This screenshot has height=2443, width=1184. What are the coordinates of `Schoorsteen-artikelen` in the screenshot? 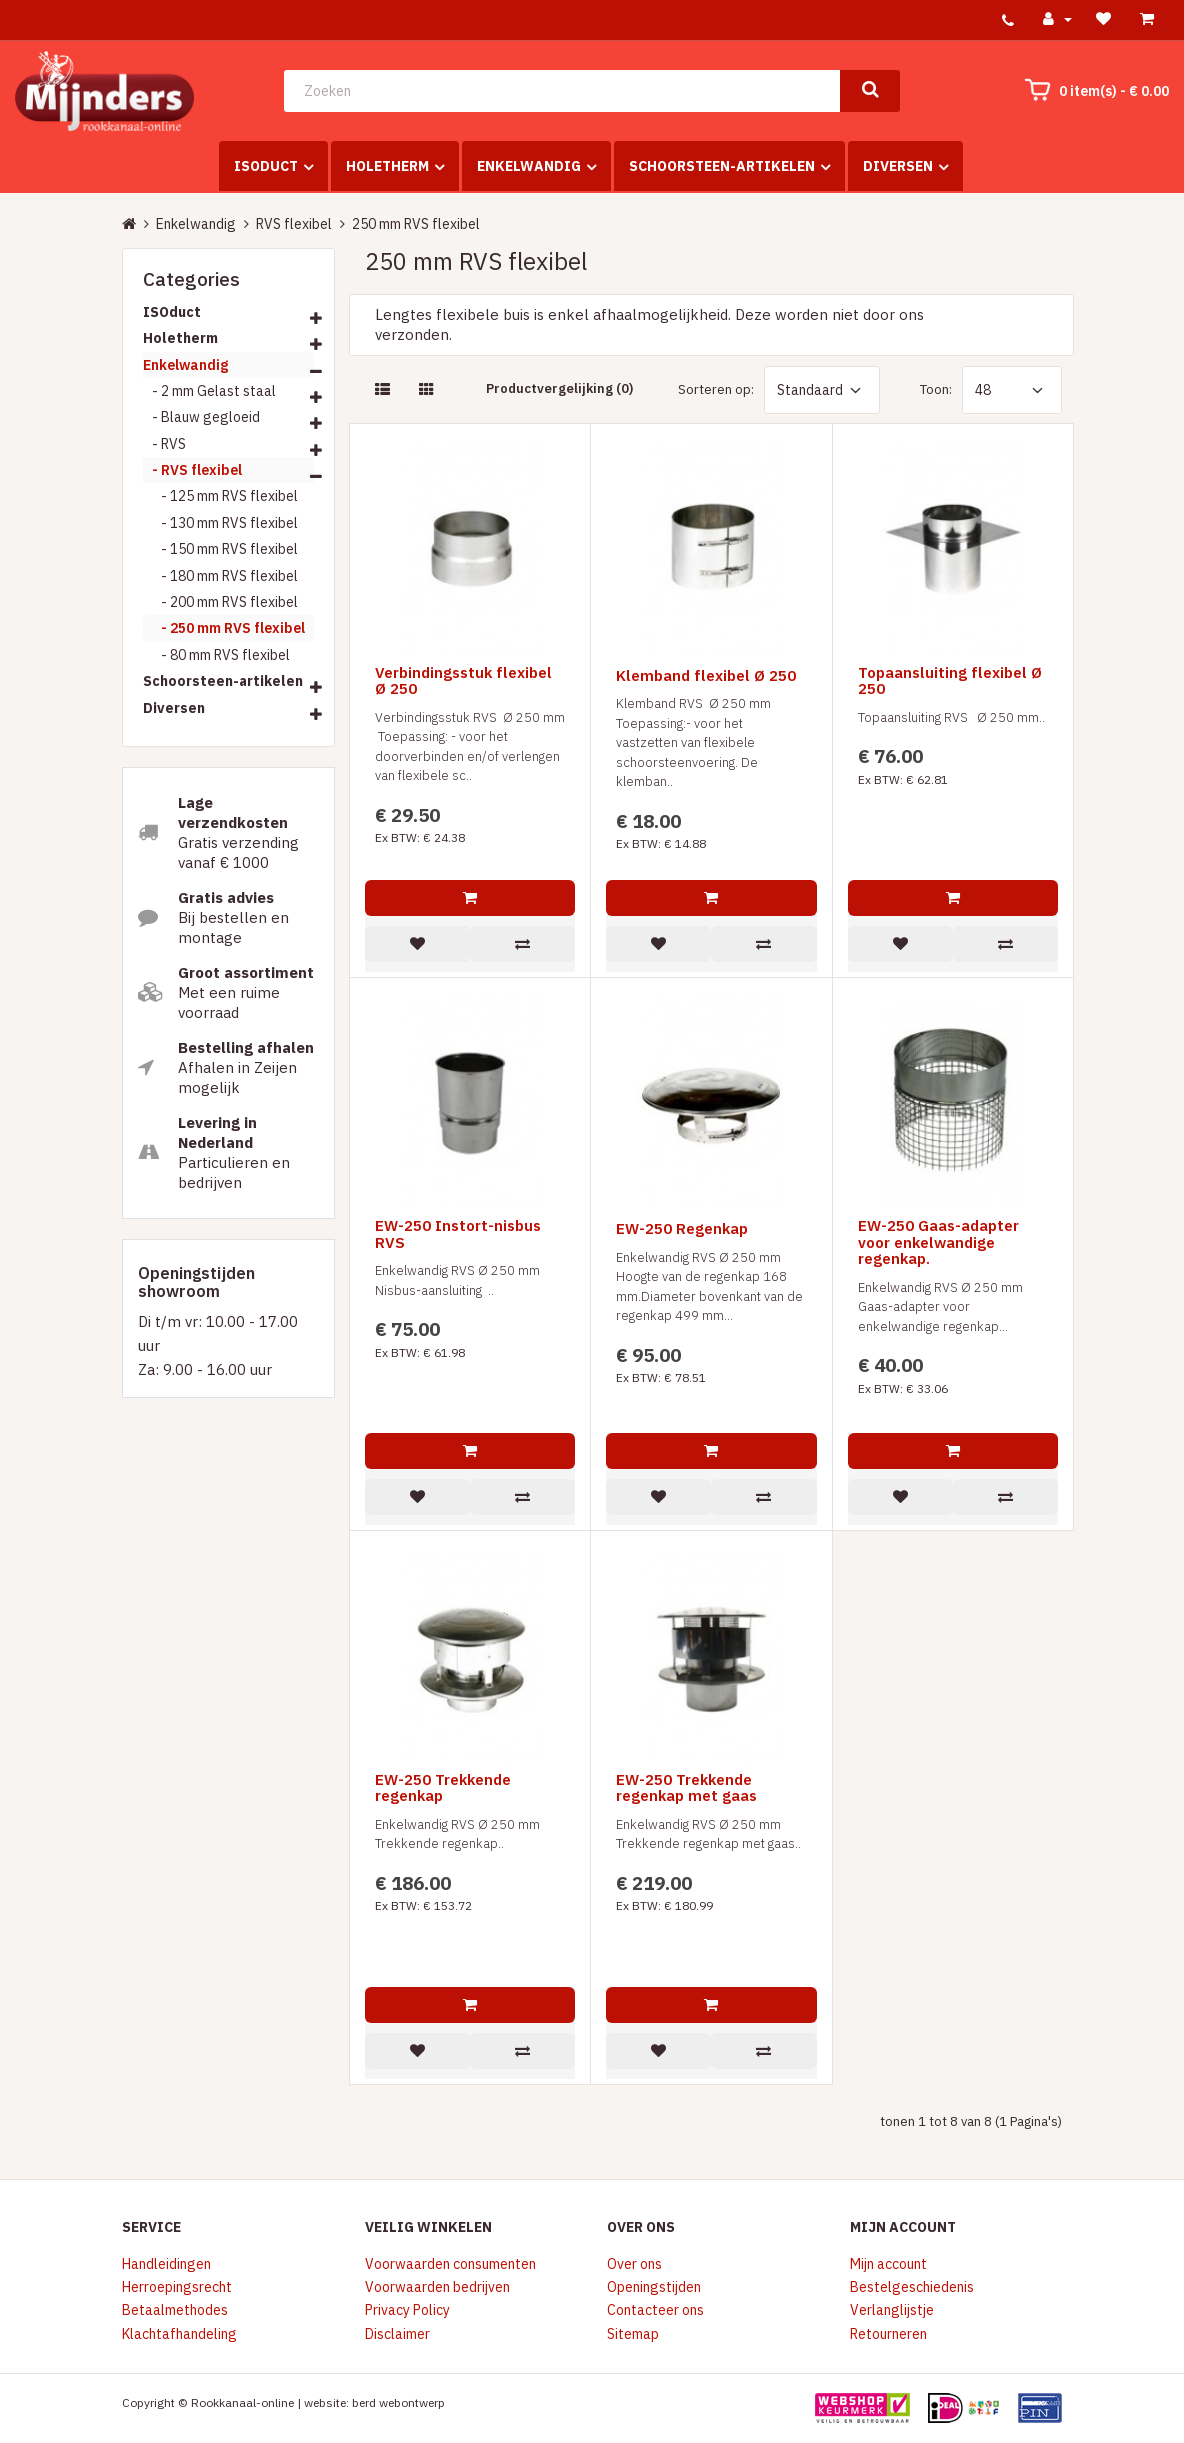 It's located at (722, 166).